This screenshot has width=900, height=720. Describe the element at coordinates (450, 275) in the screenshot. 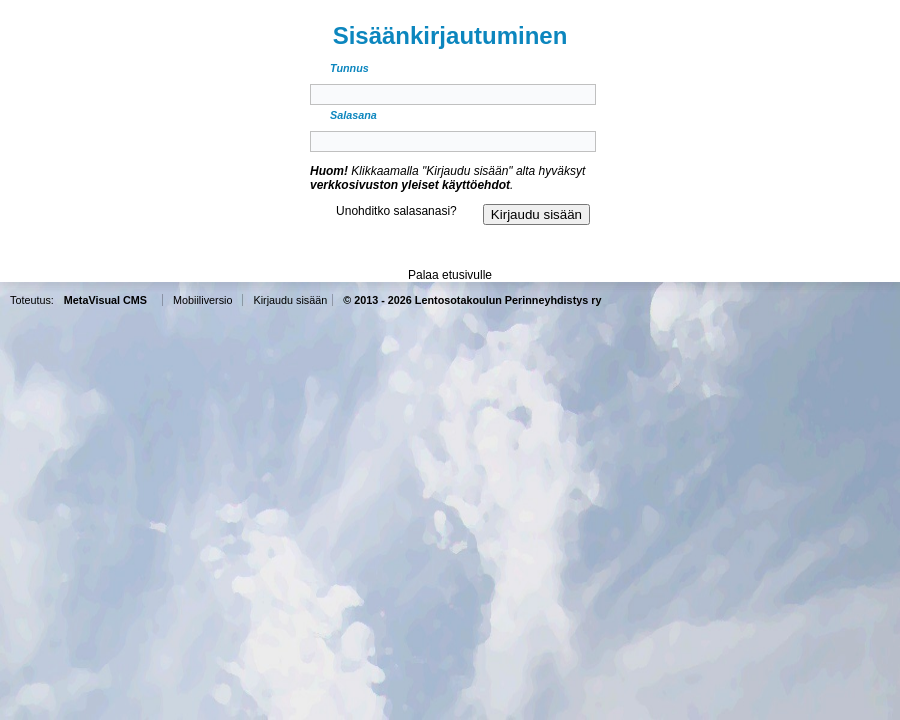

I see `Palaa etusivulle` at that location.